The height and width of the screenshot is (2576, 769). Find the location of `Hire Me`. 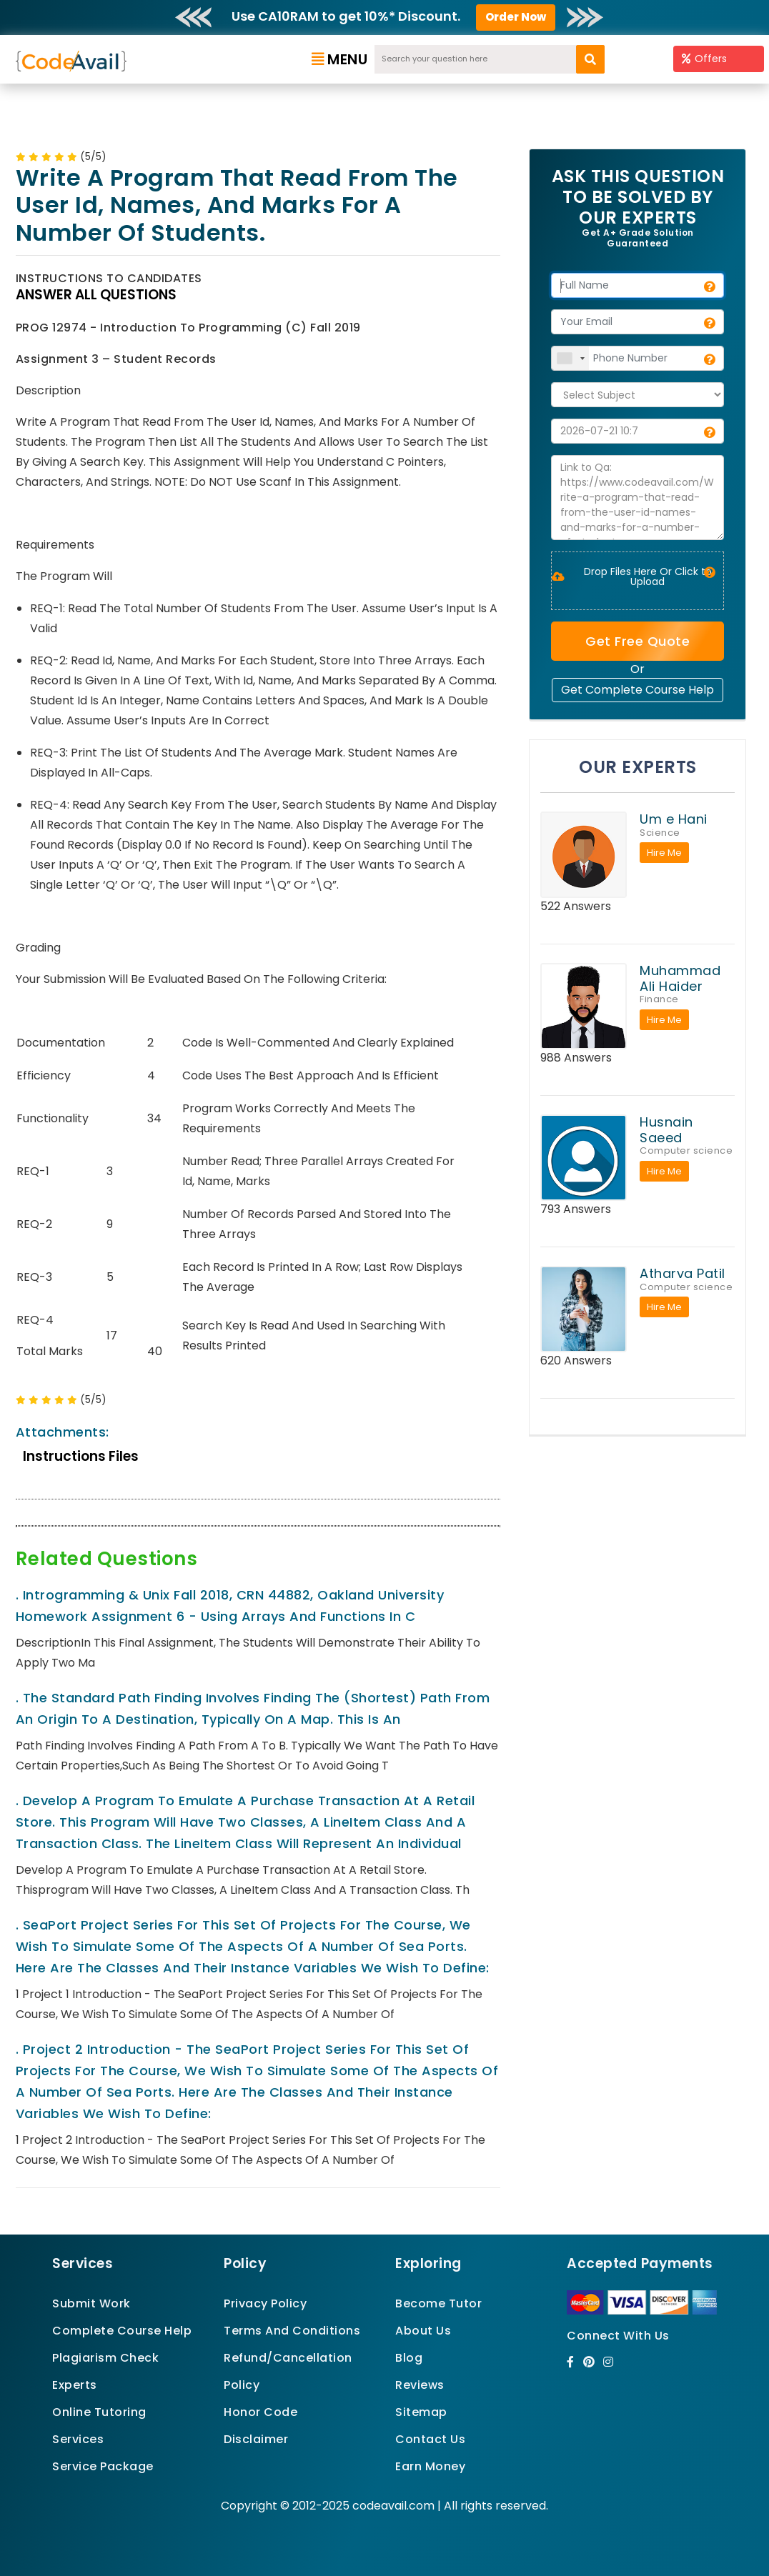

Hire Me is located at coordinates (664, 852).